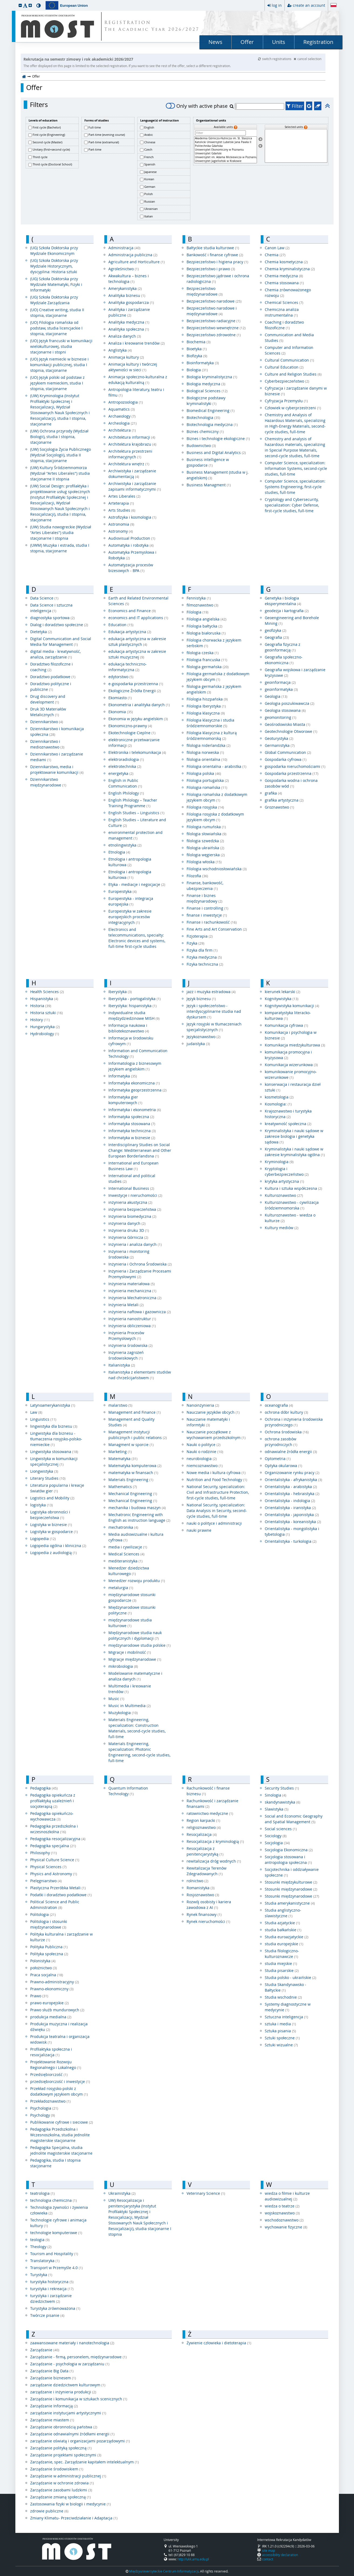 The height and width of the screenshot is (2576, 354). What do you see at coordinates (277, 637) in the screenshot?
I see `Geografia` at bounding box center [277, 637].